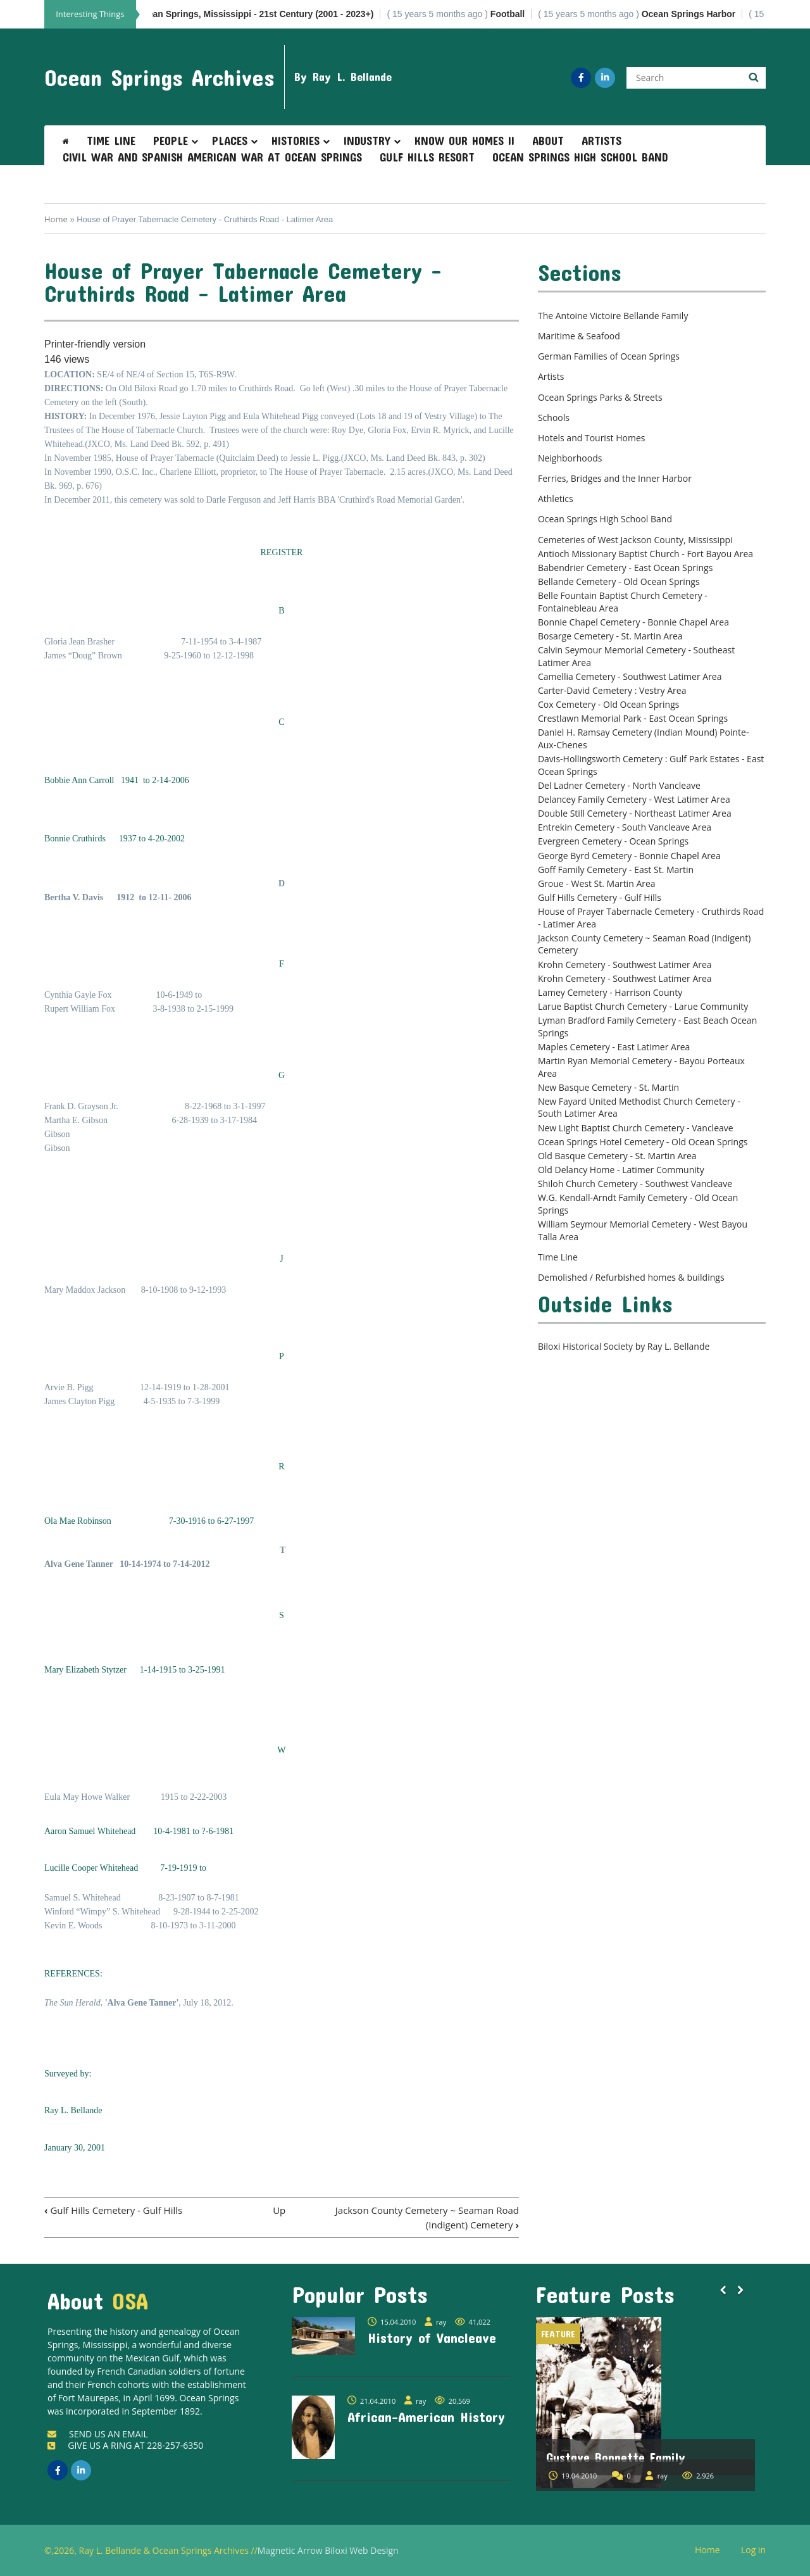 This screenshot has width=810, height=2576. I want to click on Old Delancy Home - Latimer Community, so click(621, 1170).